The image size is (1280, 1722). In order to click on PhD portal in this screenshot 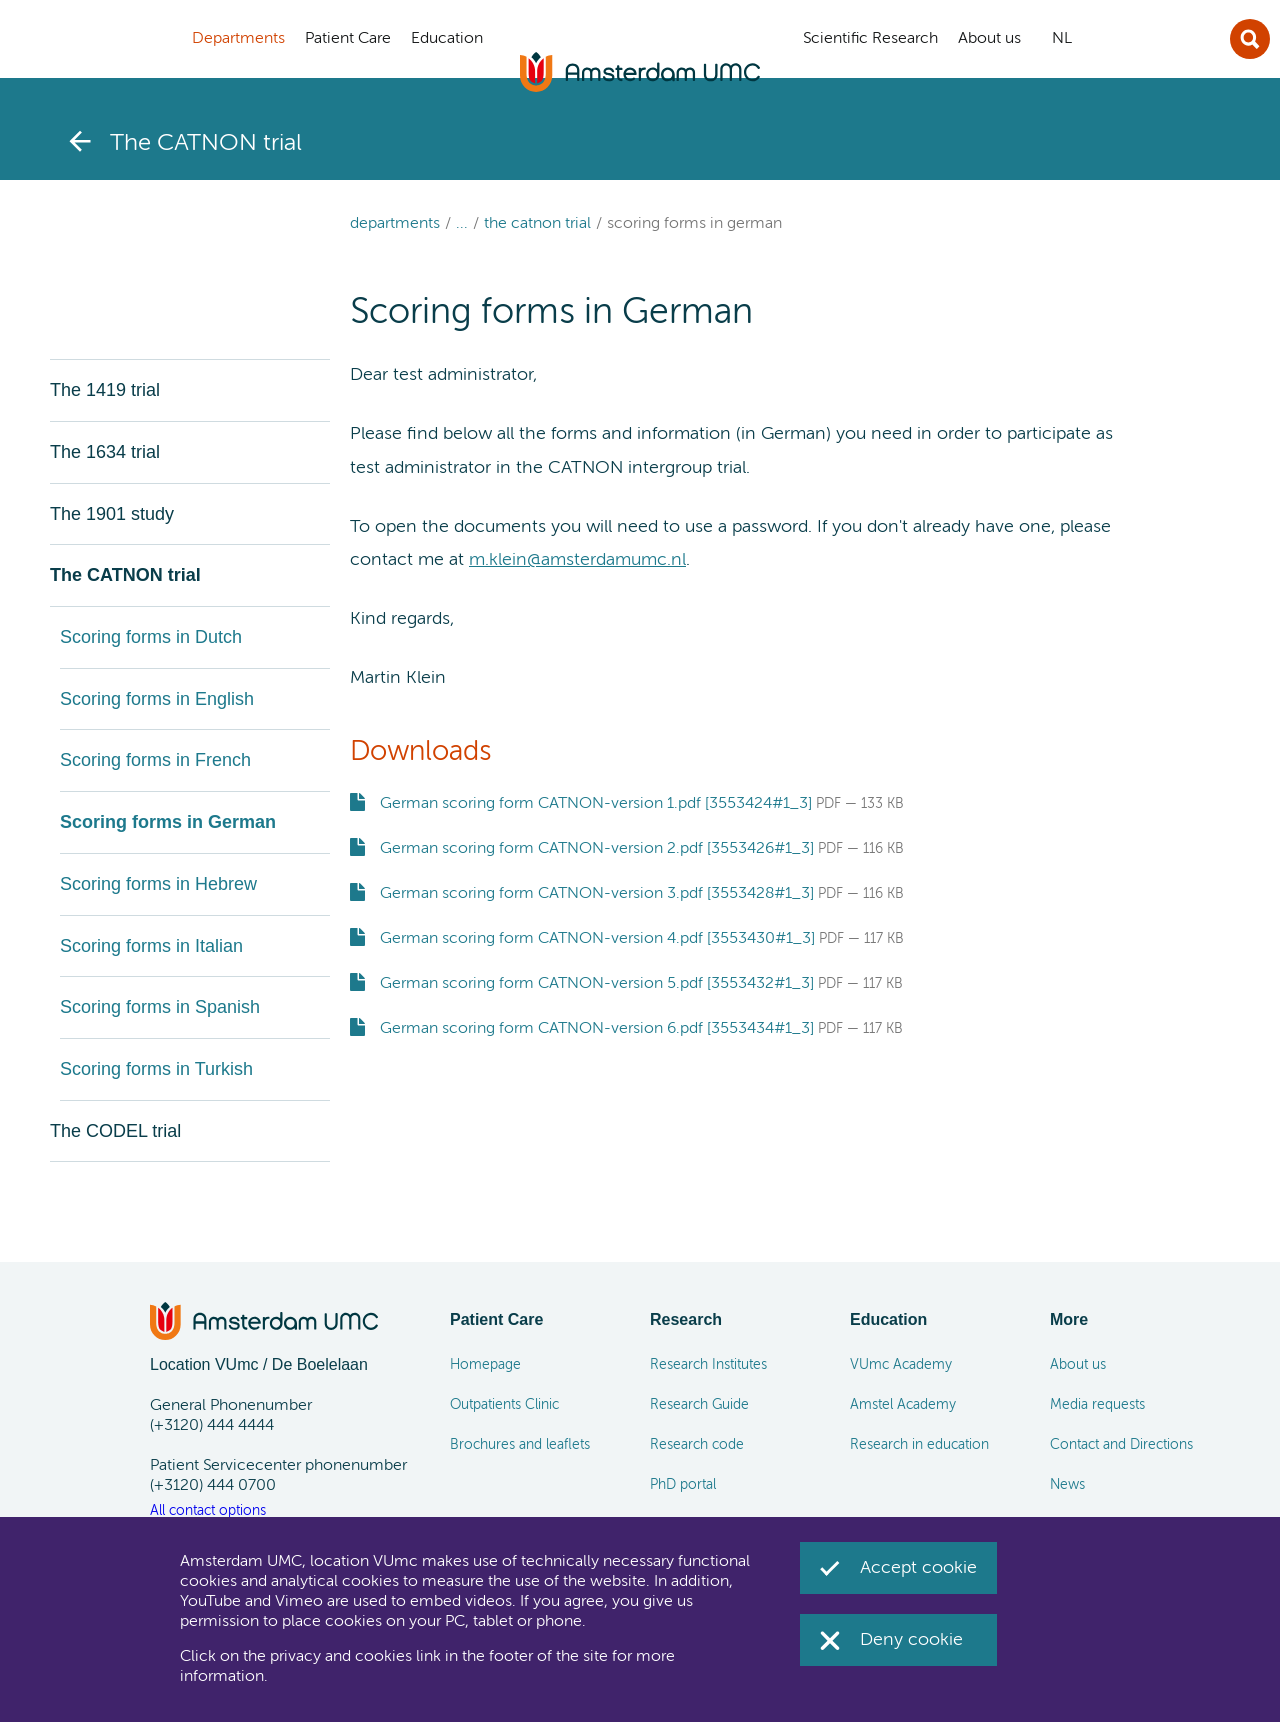, I will do `click(683, 1485)`.